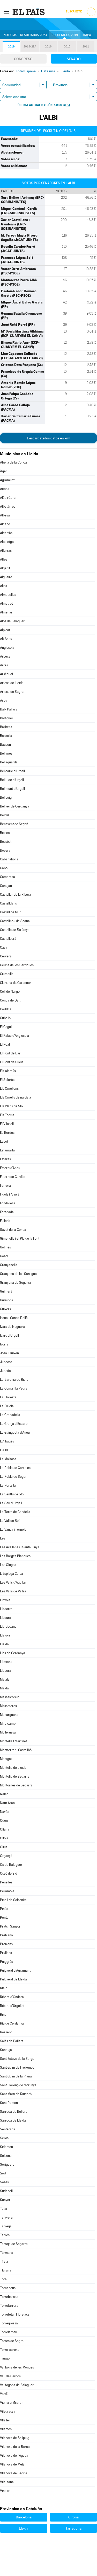 The height and width of the screenshot is (2576, 97). What do you see at coordinates (13, 1900) in the screenshot?
I see `Pinell de Solsonès` at bounding box center [13, 1900].